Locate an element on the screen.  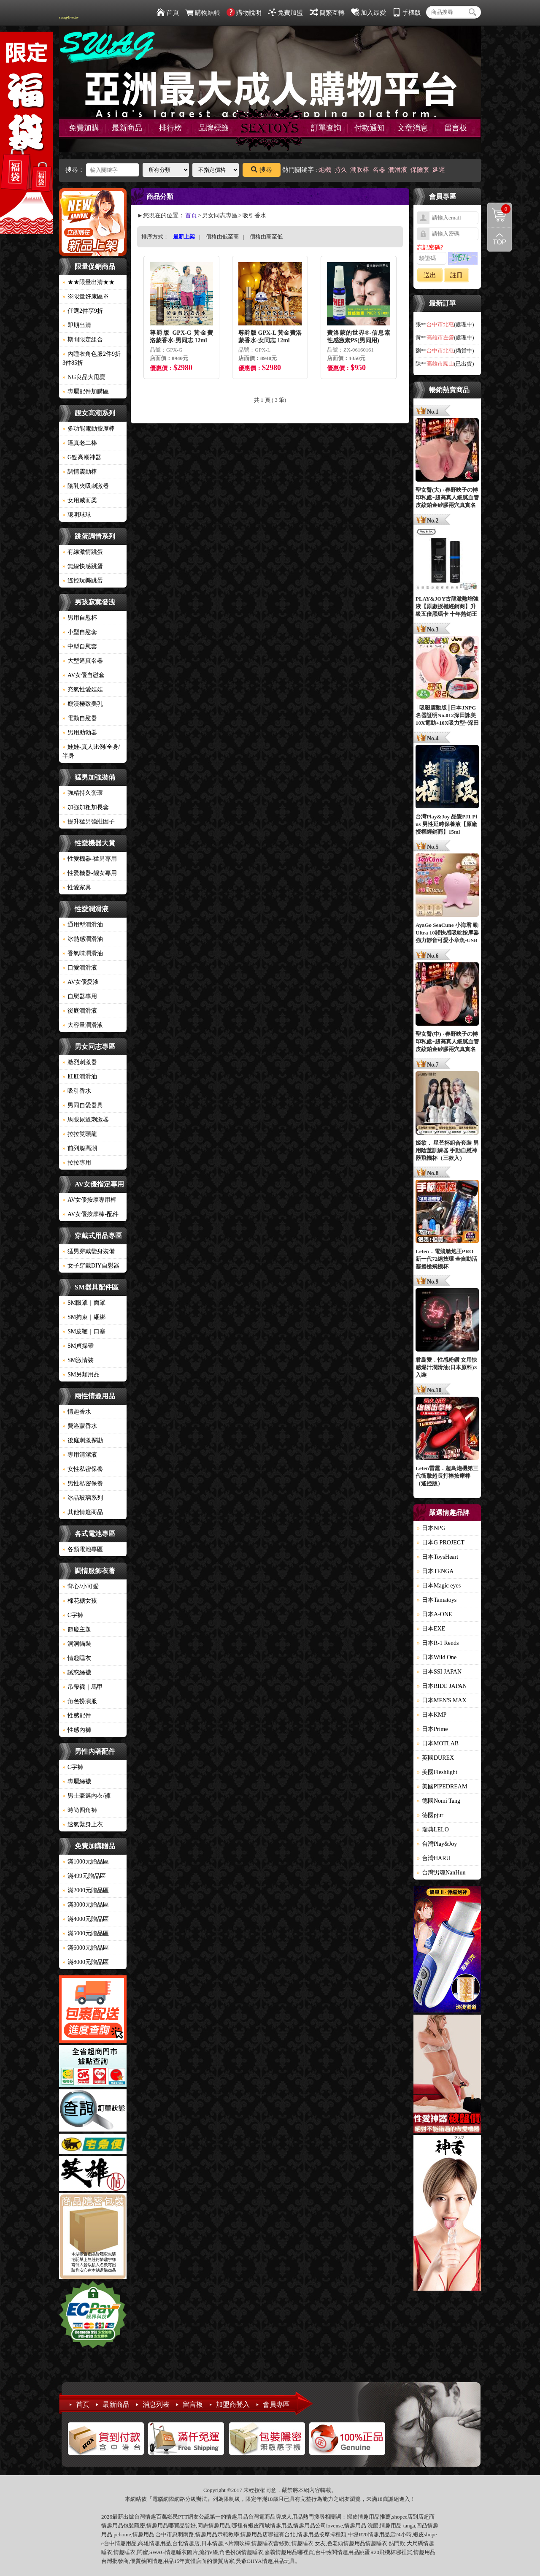
性感配件 is located at coordinates (76, 1715).